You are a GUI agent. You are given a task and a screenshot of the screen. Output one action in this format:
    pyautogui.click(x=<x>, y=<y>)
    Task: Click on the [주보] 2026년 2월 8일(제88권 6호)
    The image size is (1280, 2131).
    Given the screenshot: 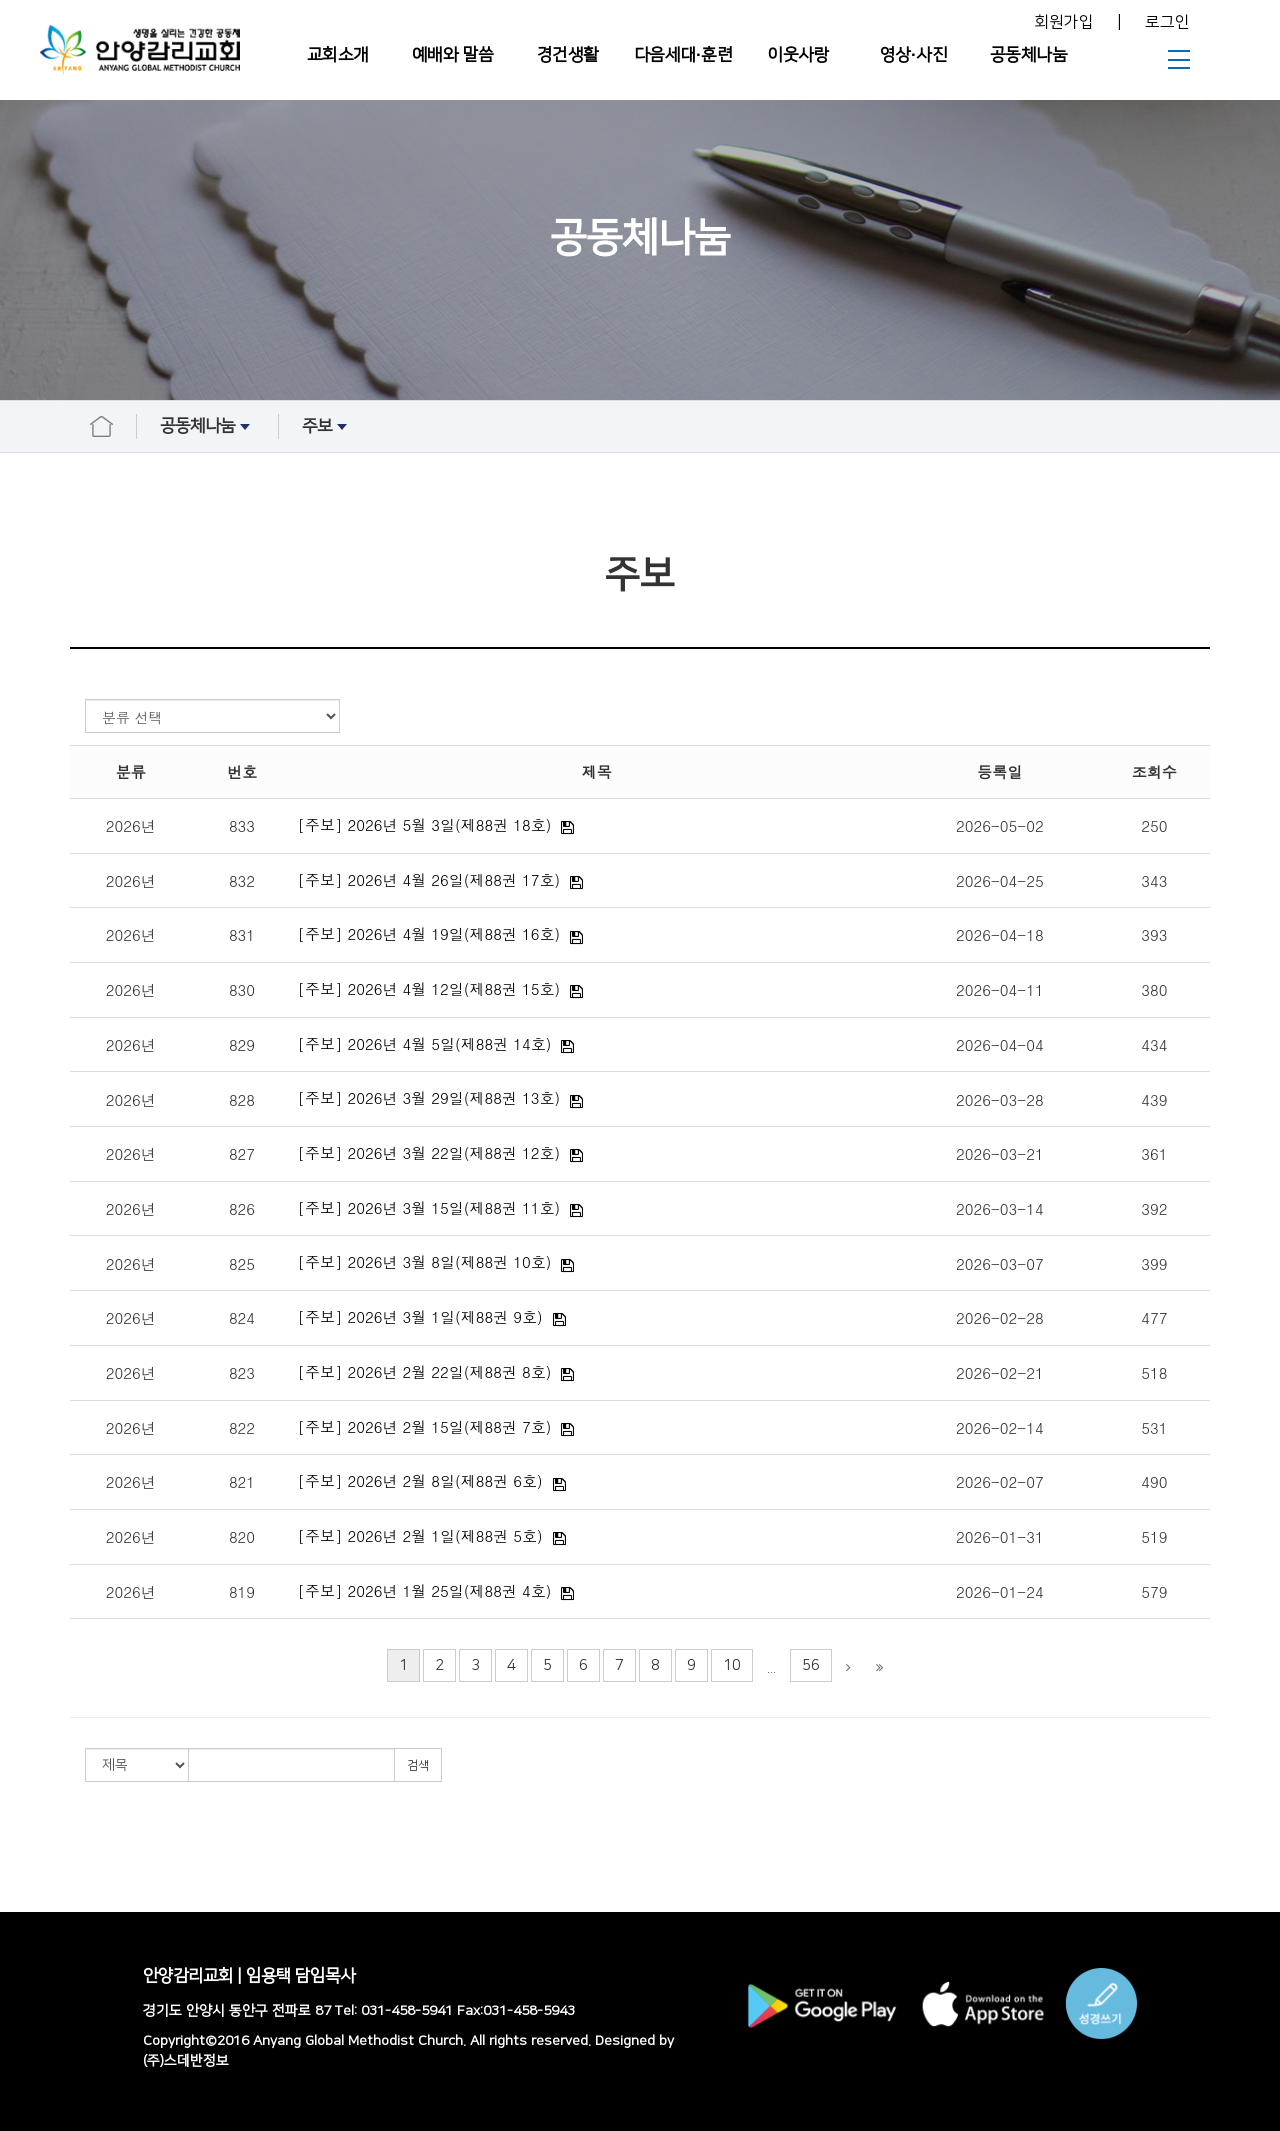 What is the action you would take?
    pyautogui.click(x=420, y=1480)
    